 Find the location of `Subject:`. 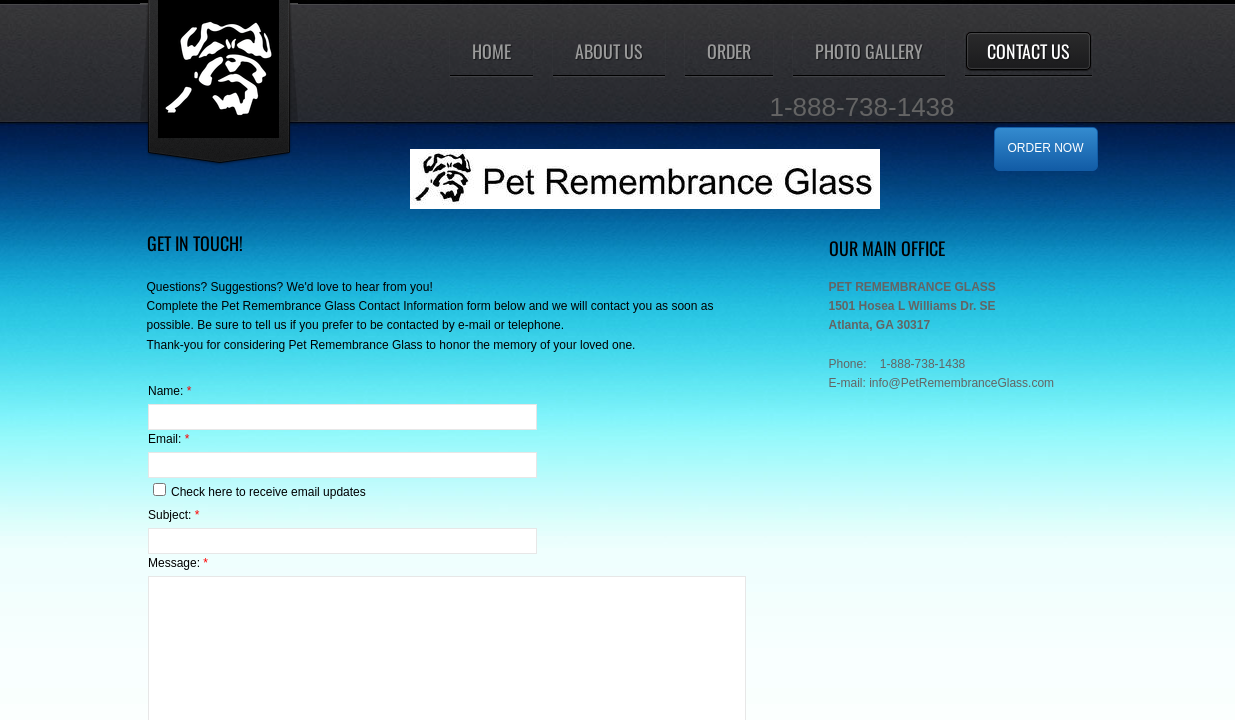

Subject: is located at coordinates (173, 515).